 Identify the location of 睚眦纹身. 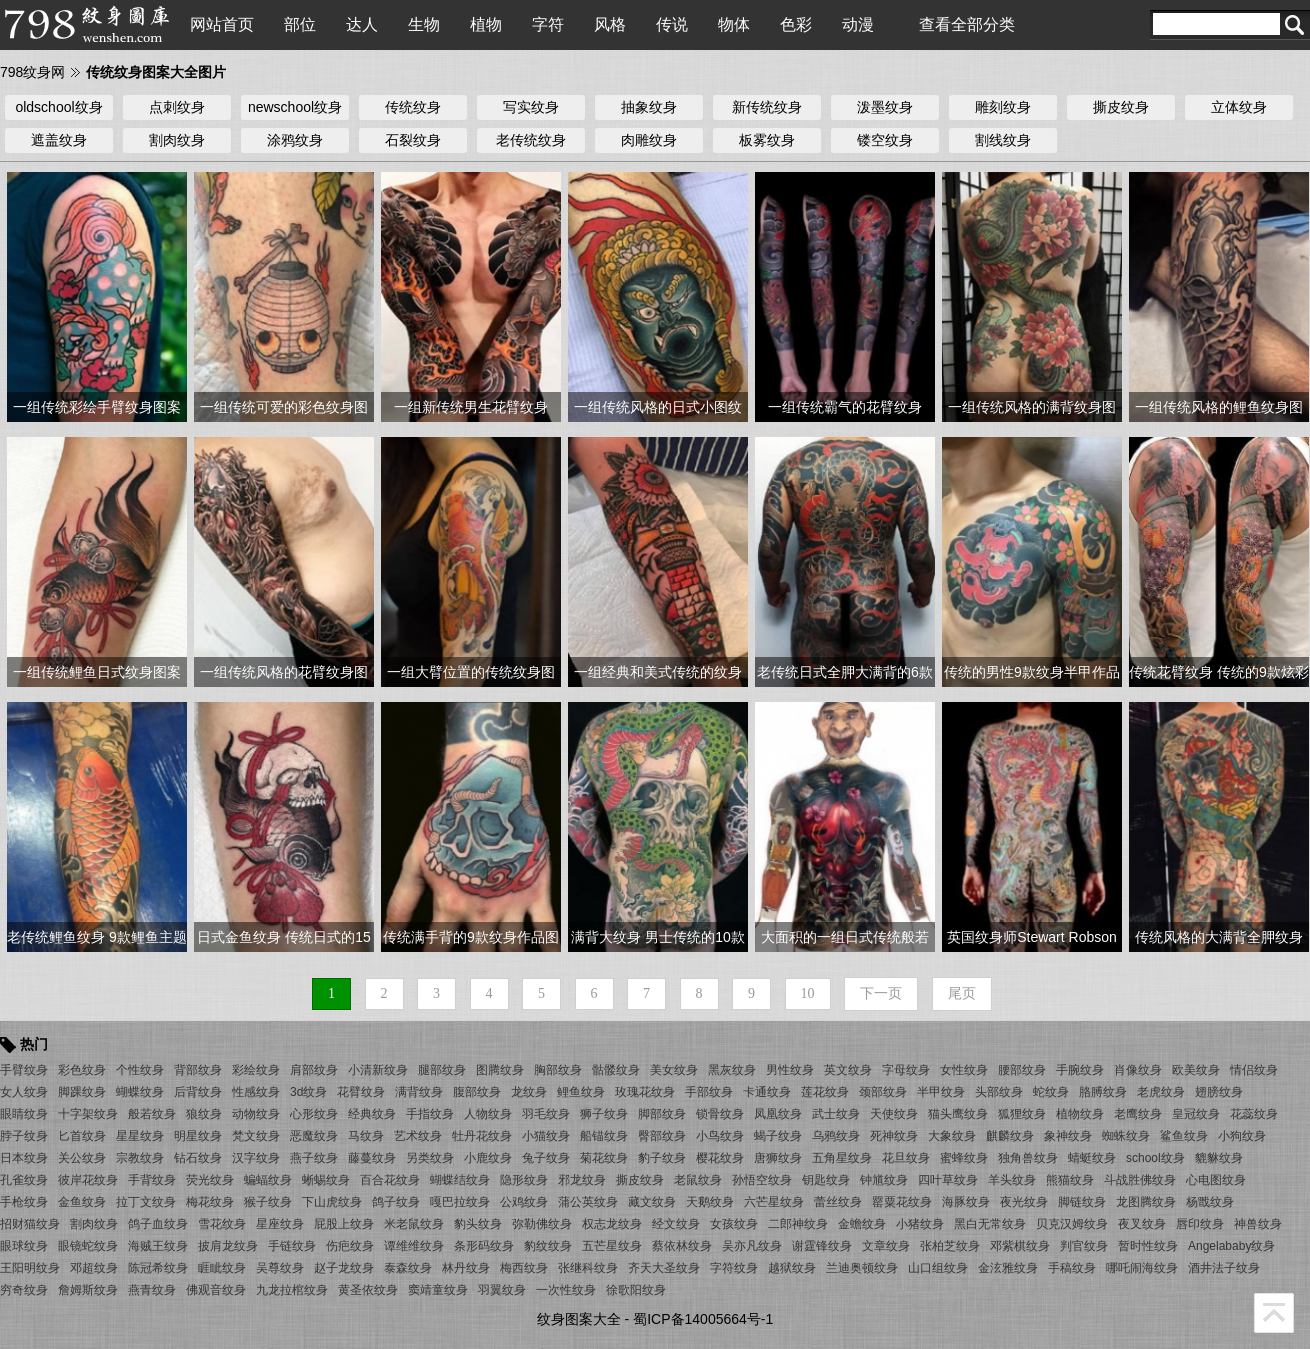
(222, 1268).